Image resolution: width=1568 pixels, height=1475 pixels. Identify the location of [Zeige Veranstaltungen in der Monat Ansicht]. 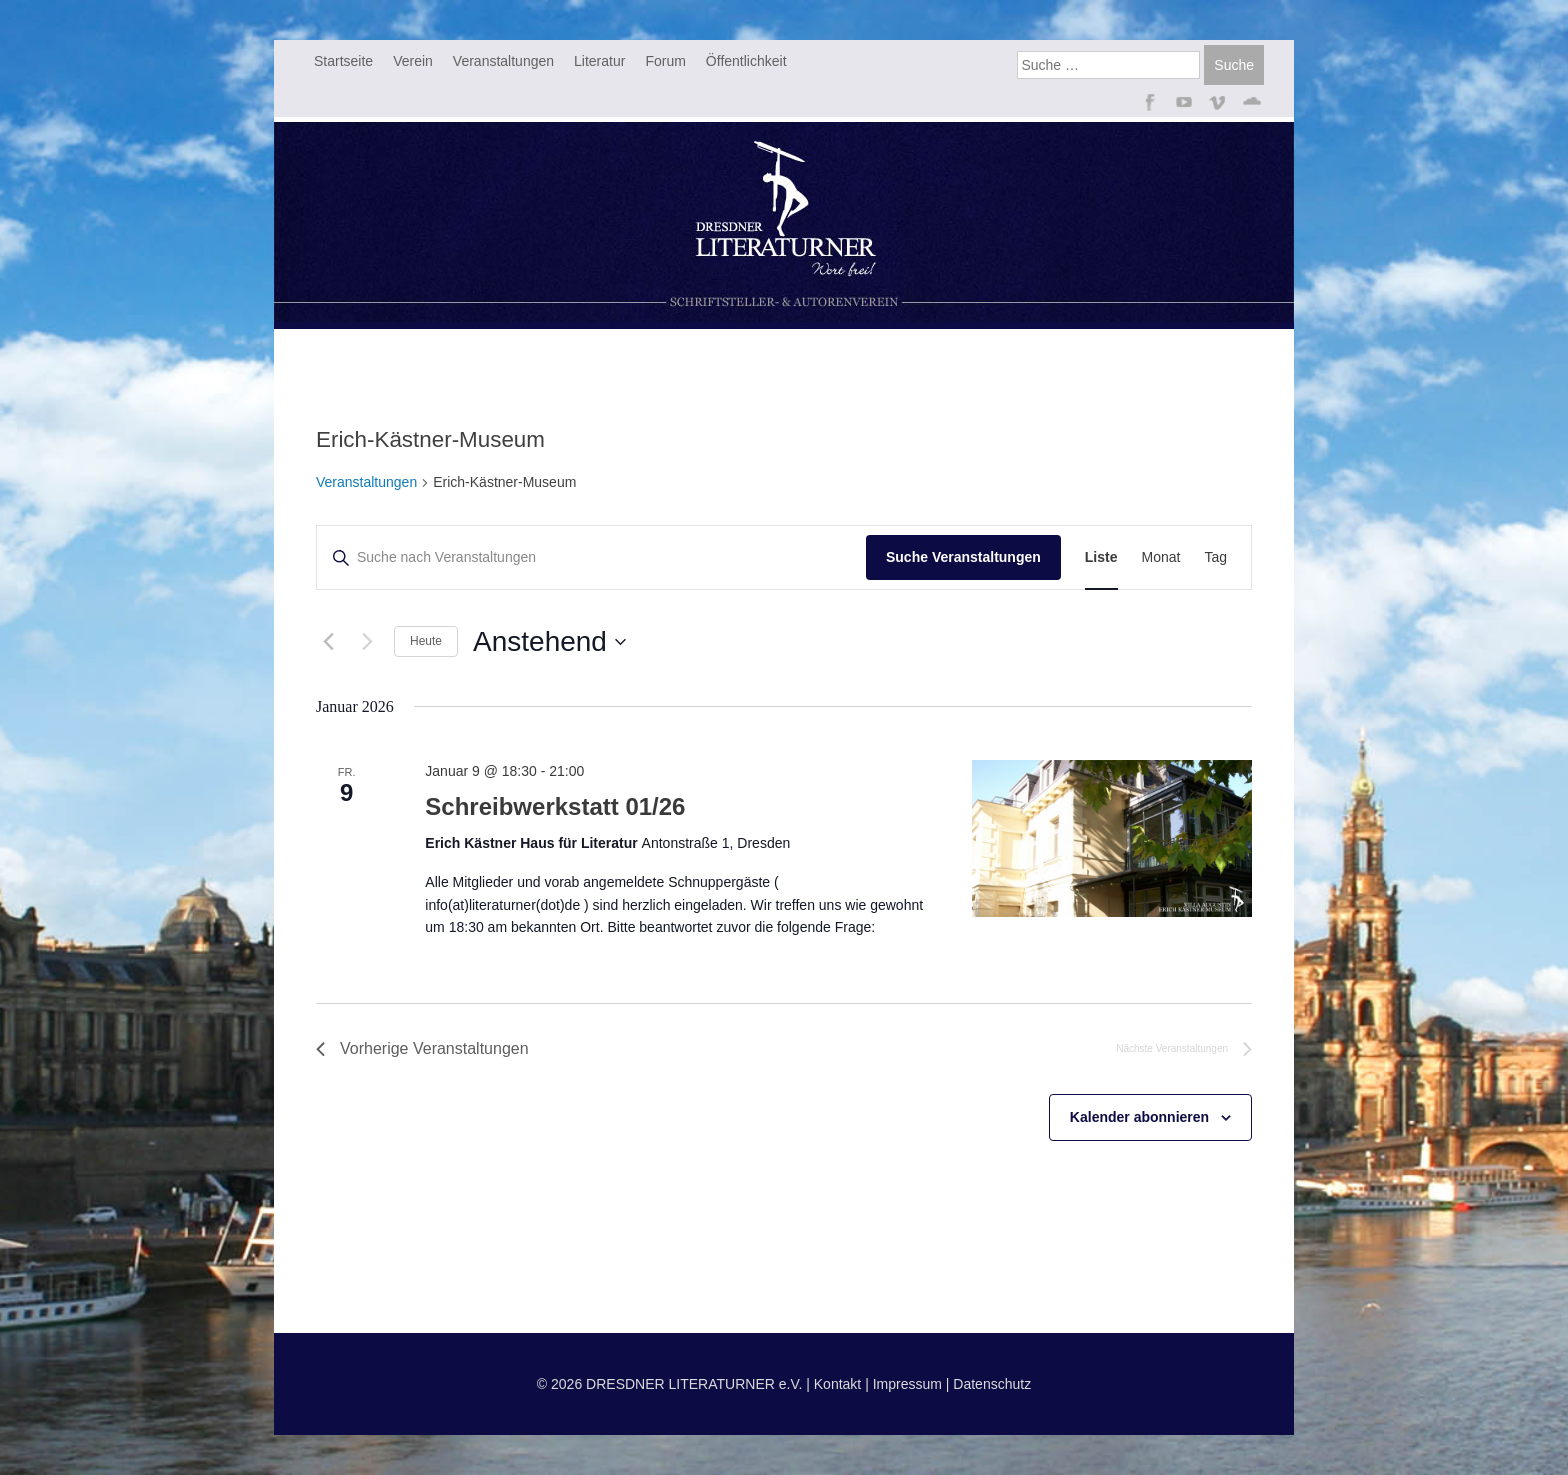
(1161, 557).